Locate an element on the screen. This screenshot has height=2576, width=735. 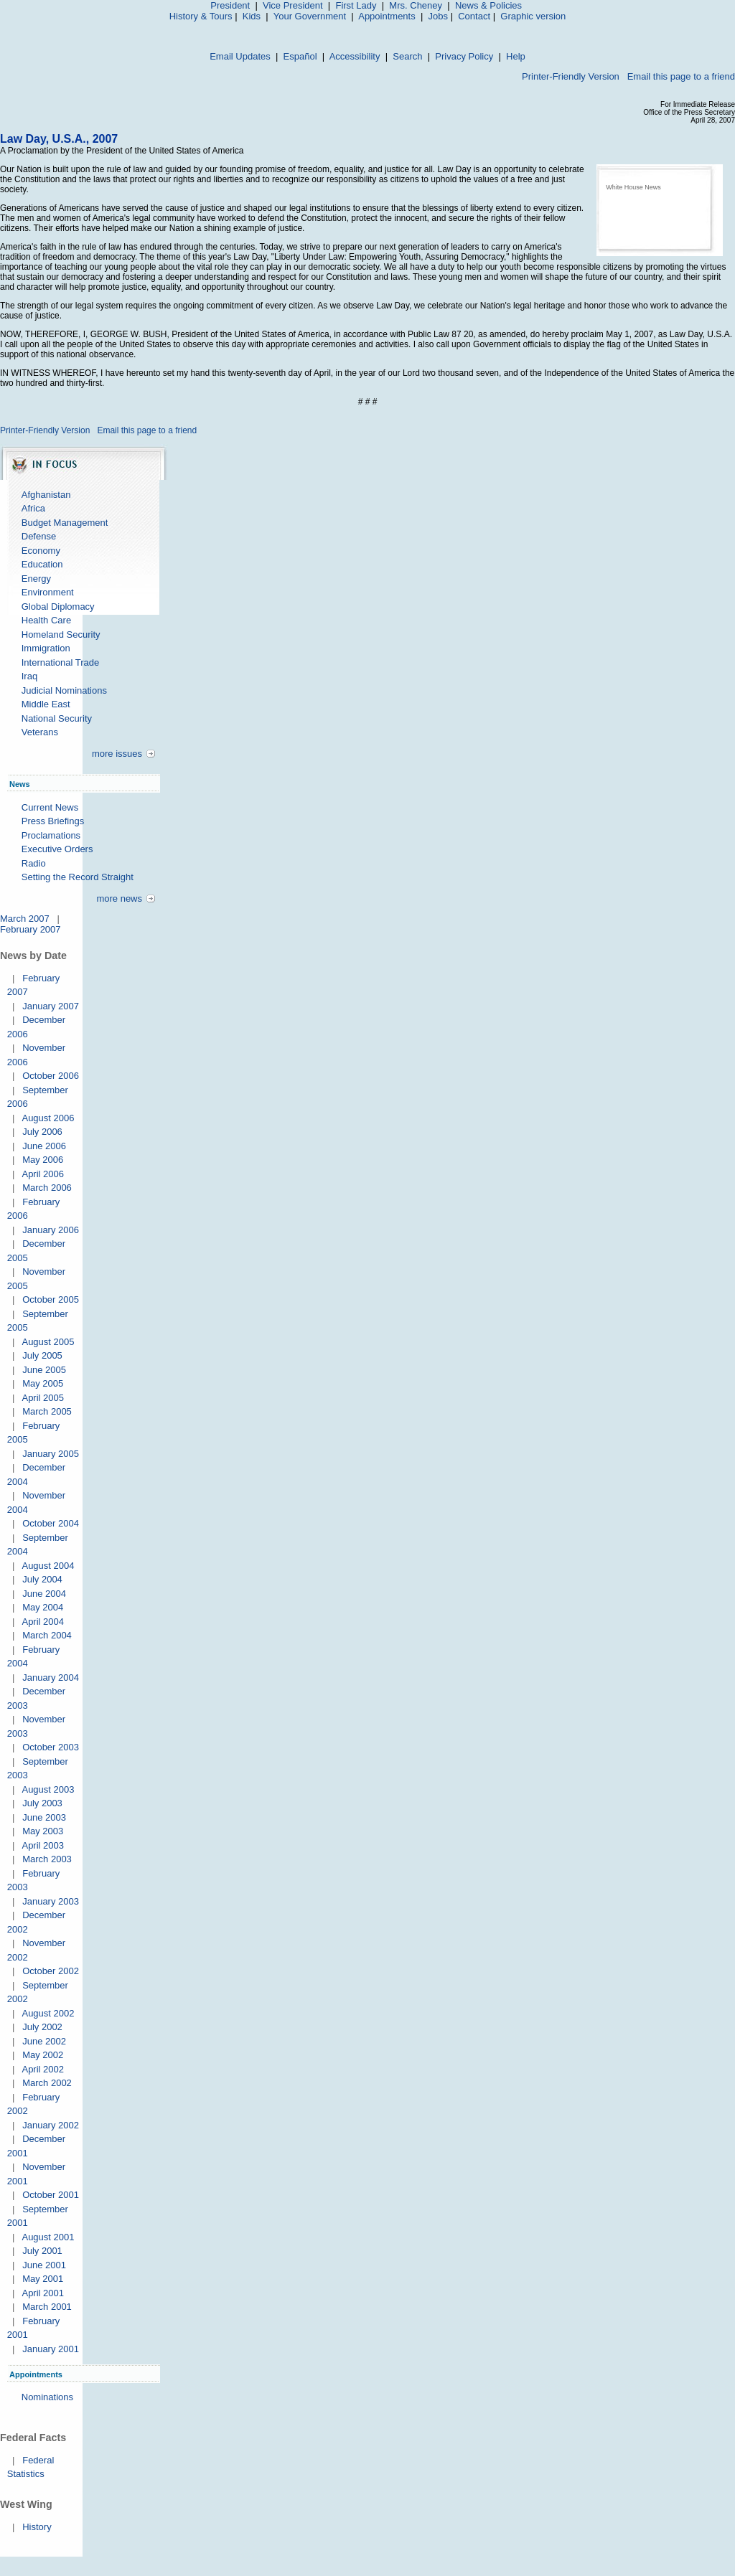
International Trade is located at coordinates (60, 662).